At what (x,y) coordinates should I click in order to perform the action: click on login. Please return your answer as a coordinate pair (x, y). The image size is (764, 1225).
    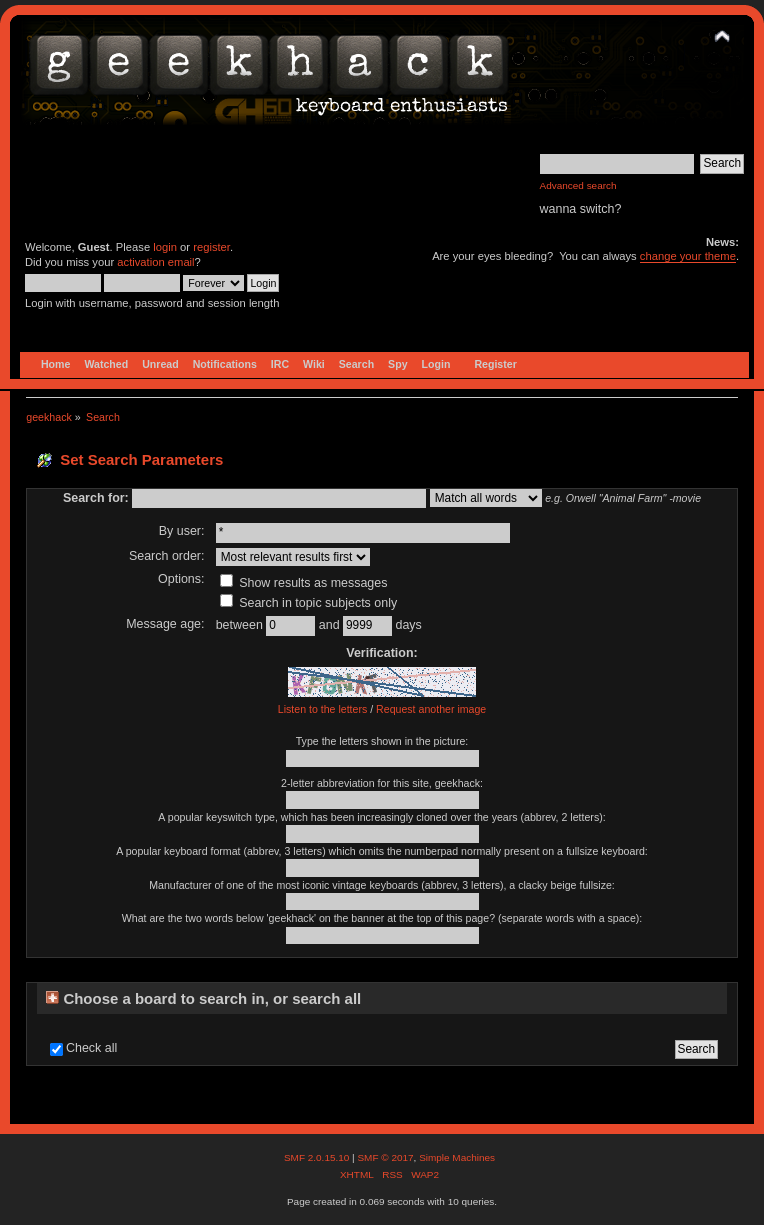
    Looking at the image, I should click on (165, 247).